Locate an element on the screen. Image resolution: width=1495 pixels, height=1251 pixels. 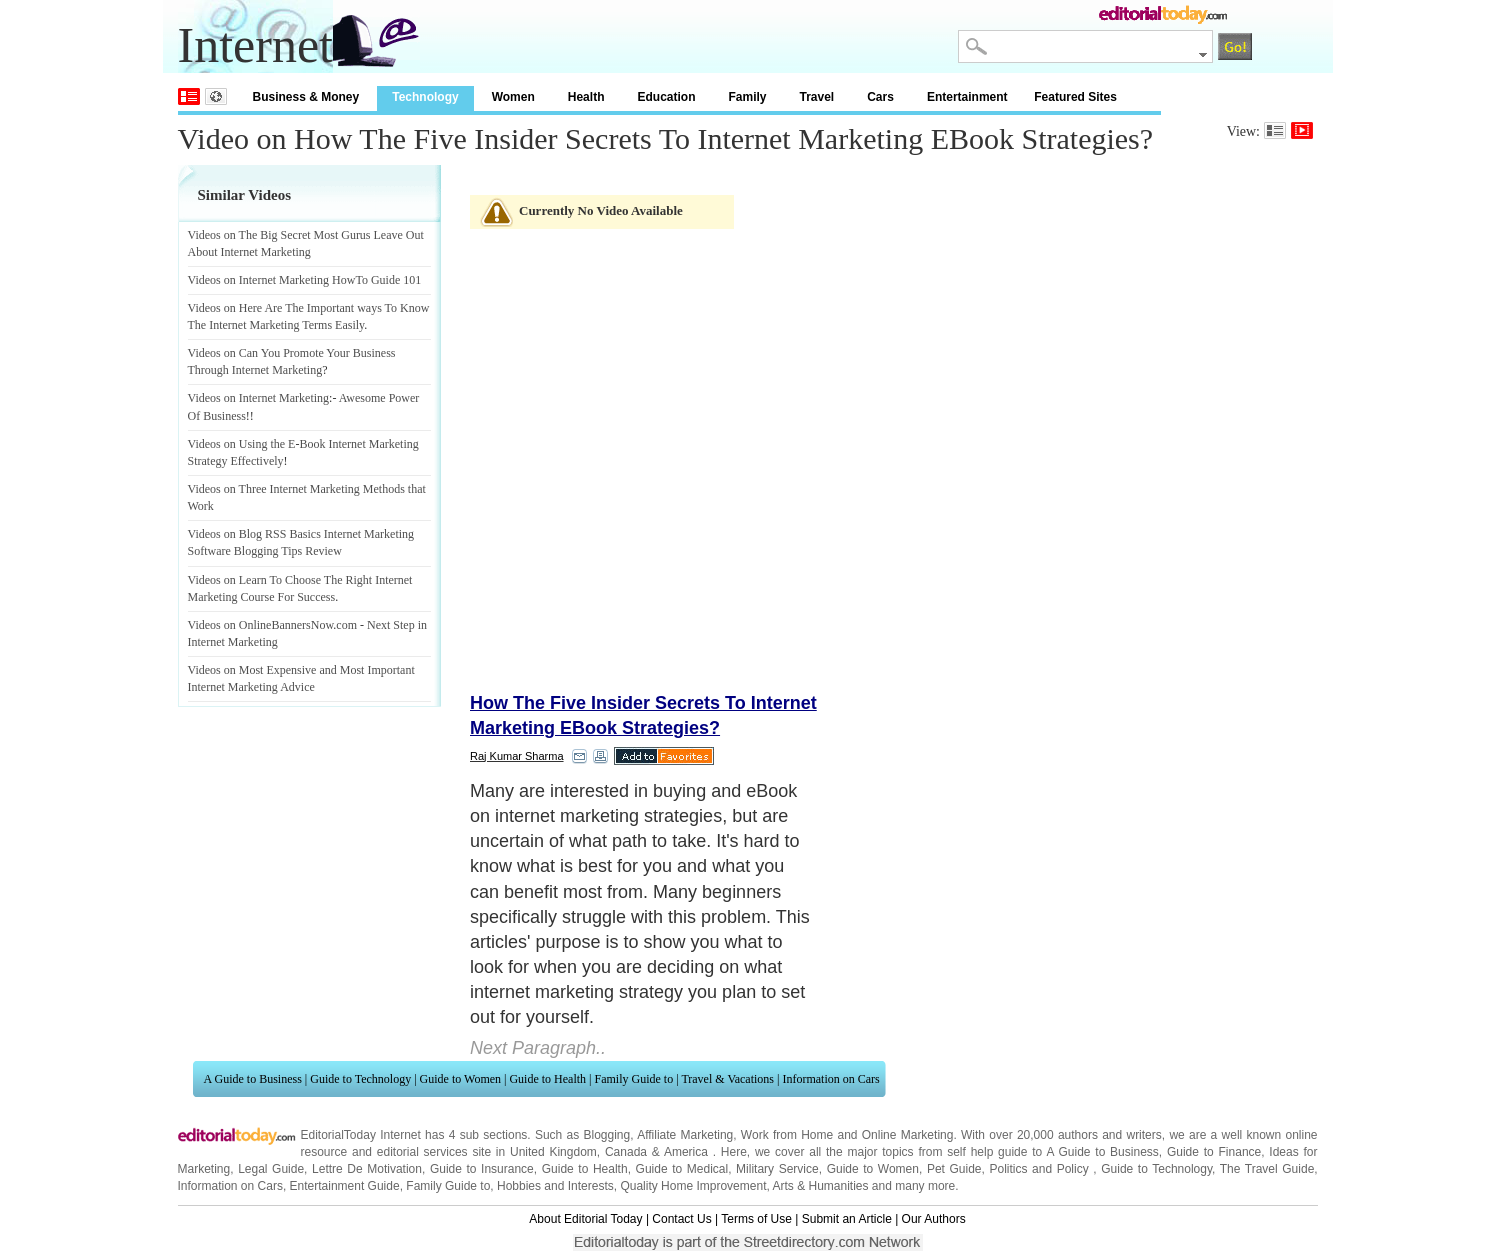
A Guide to Business is located at coordinates (253, 1079).